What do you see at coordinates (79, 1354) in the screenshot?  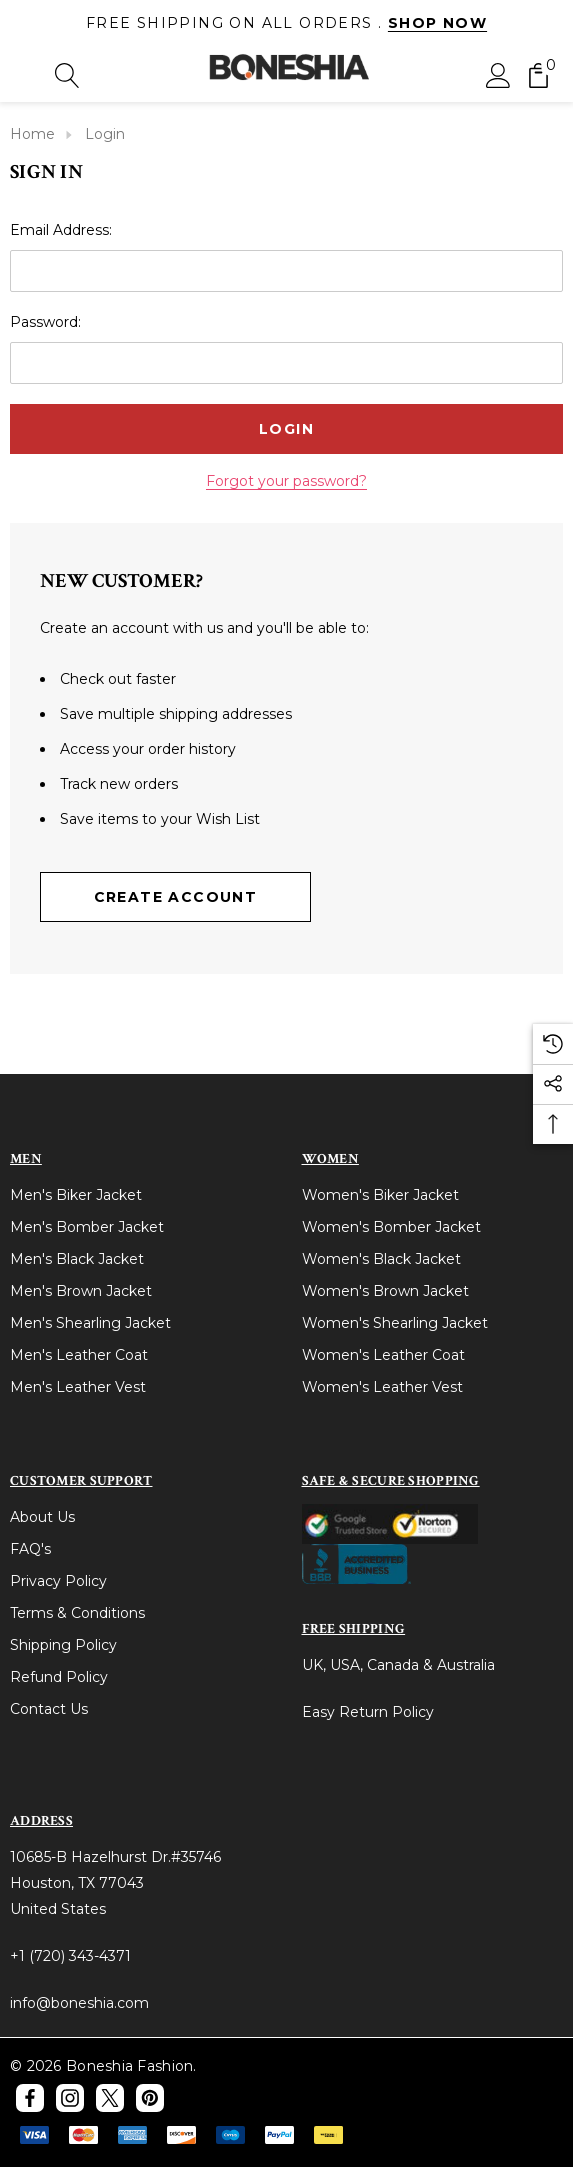 I see `Men's Leather Coat` at bounding box center [79, 1354].